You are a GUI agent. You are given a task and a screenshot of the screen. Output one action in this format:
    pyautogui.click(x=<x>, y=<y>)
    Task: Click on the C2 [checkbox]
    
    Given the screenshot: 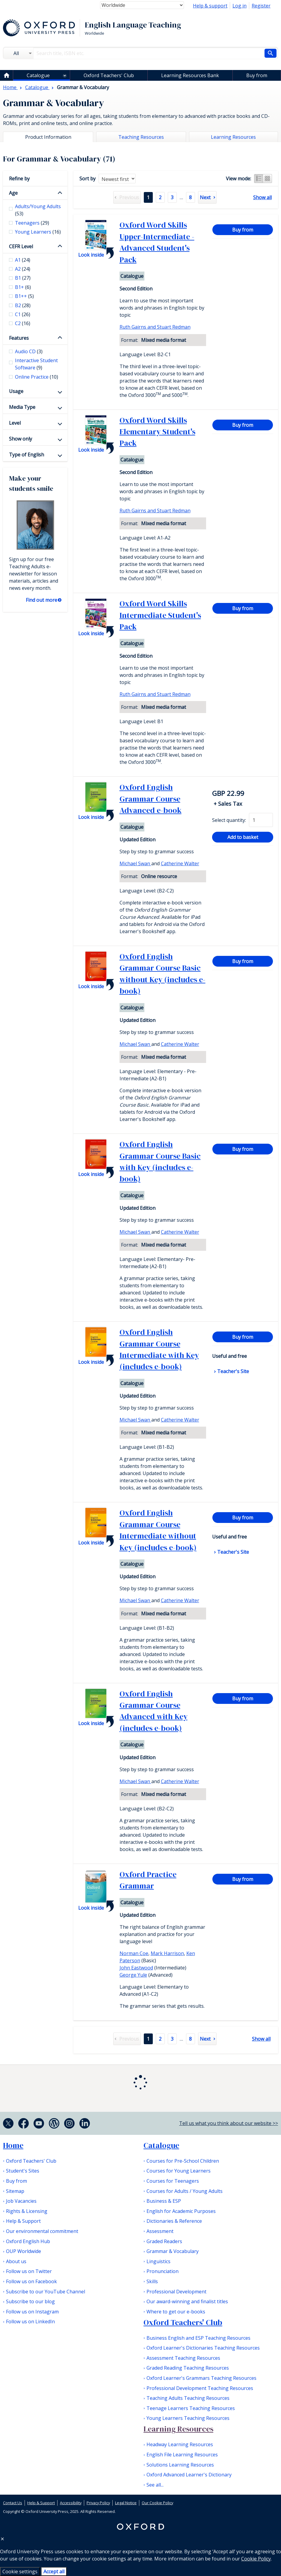 What is the action you would take?
    pyautogui.click(x=22, y=323)
    